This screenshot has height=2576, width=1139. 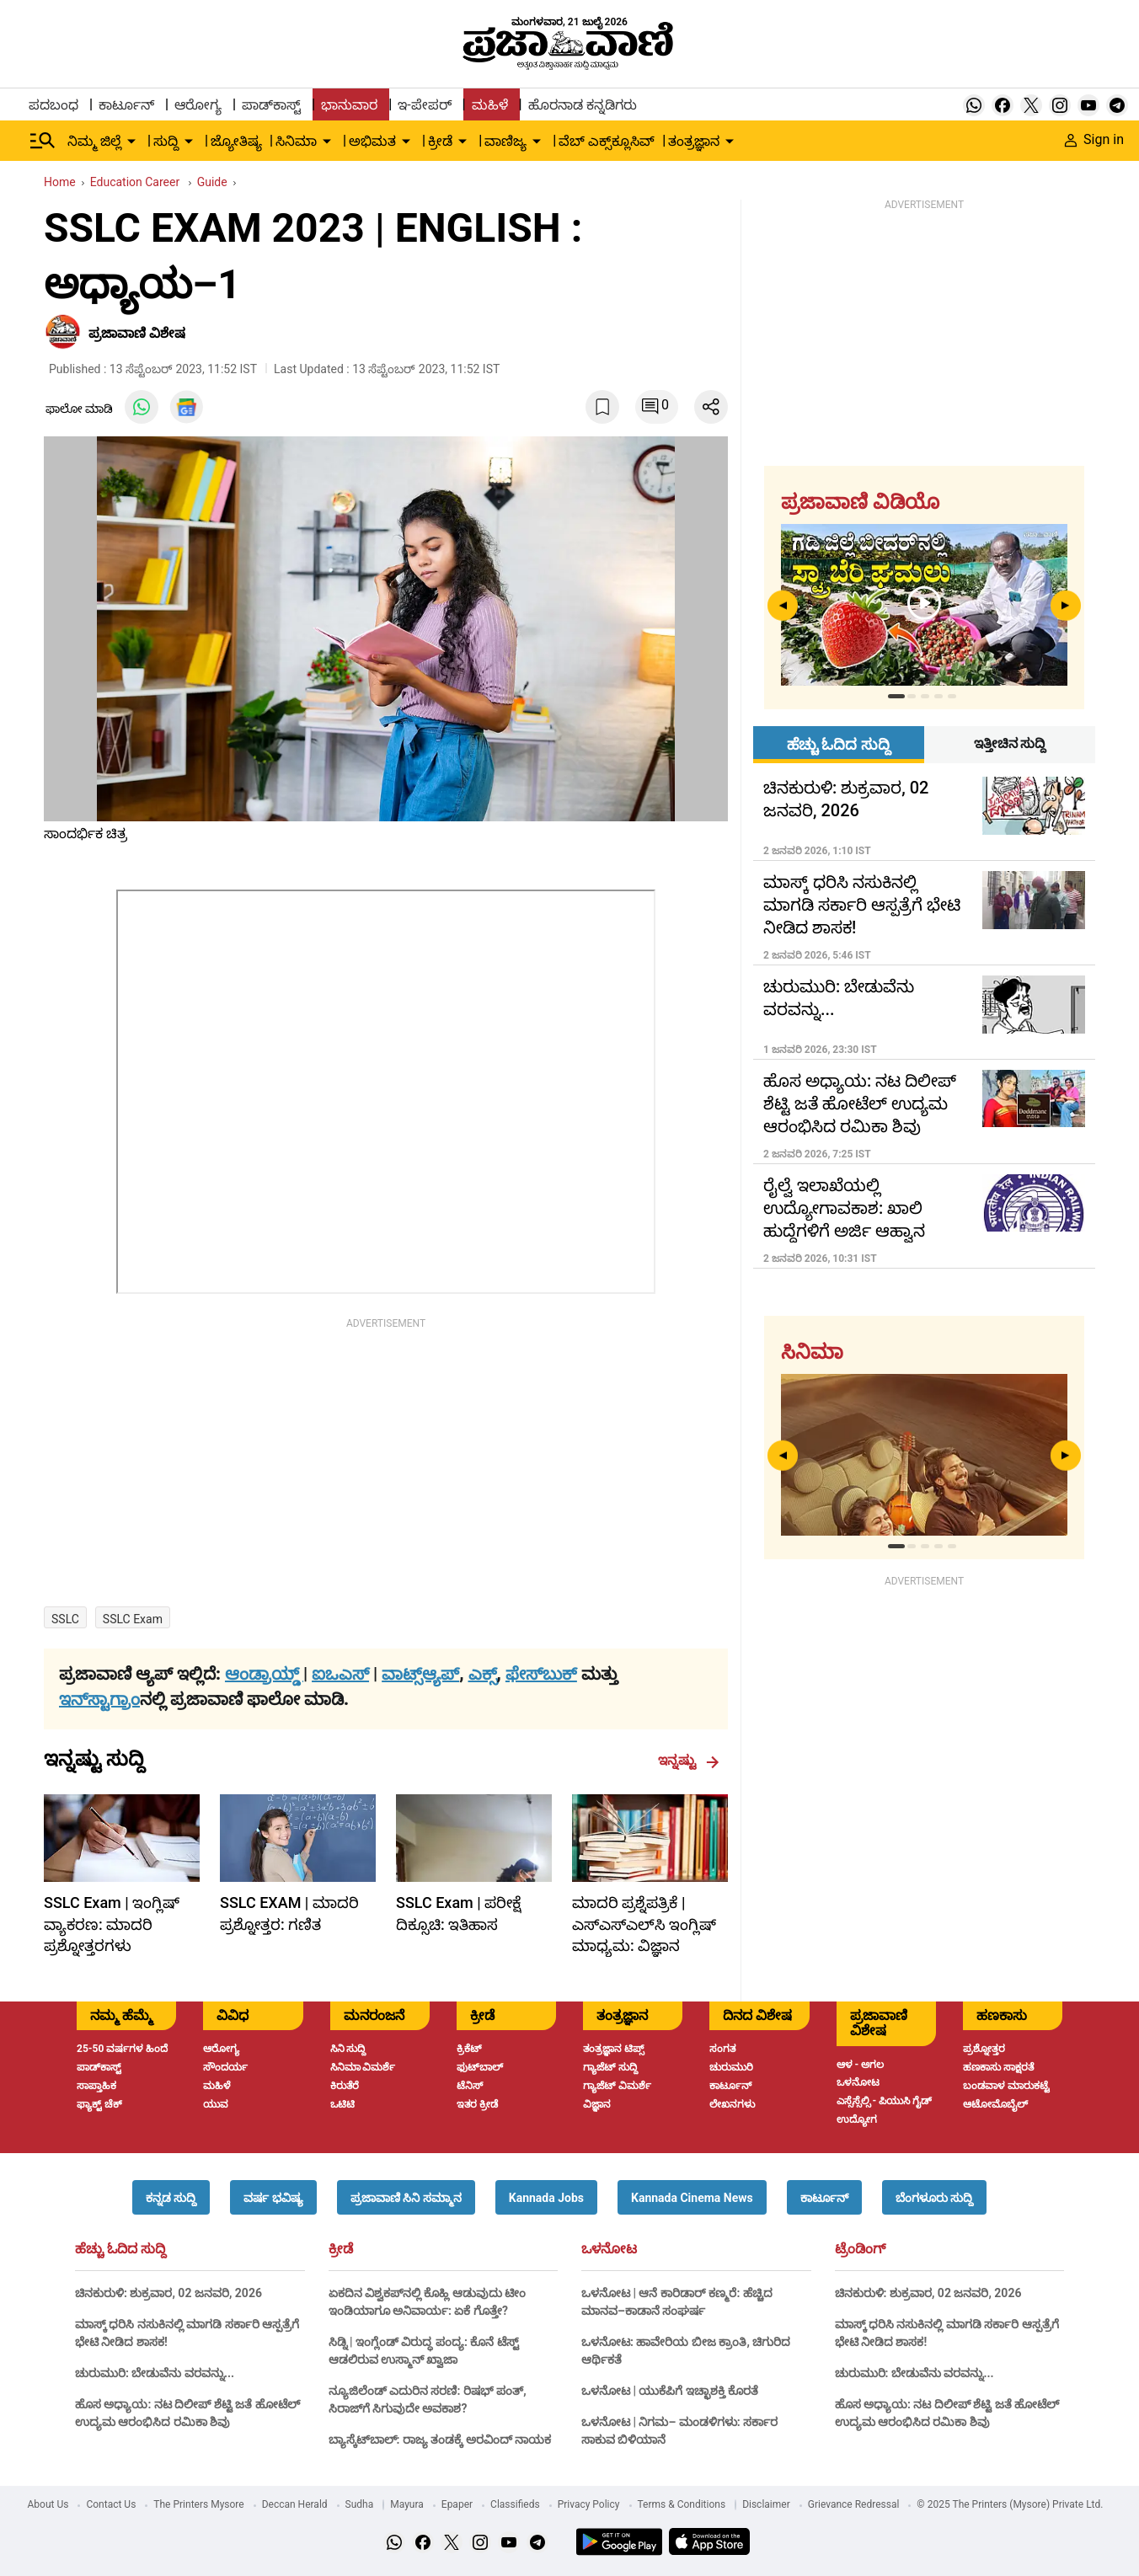 I want to click on [Hamburger Menu], so click(x=43, y=141).